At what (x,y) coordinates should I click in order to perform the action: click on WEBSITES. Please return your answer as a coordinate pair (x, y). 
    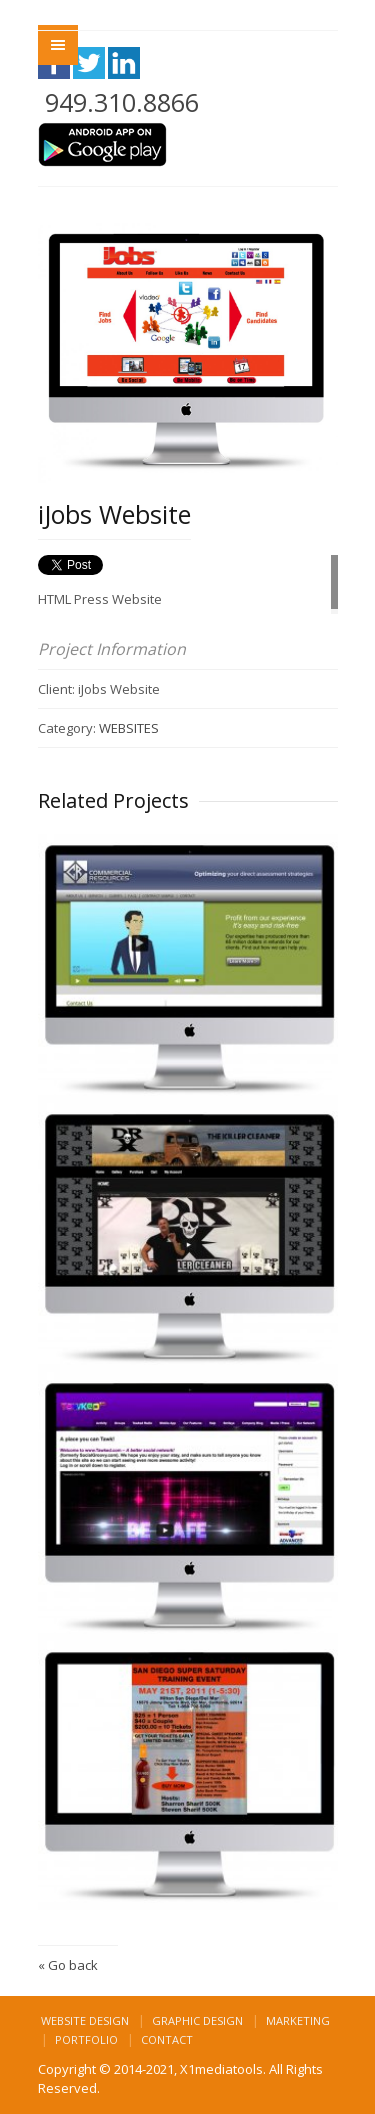
    Looking at the image, I should click on (129, 728).